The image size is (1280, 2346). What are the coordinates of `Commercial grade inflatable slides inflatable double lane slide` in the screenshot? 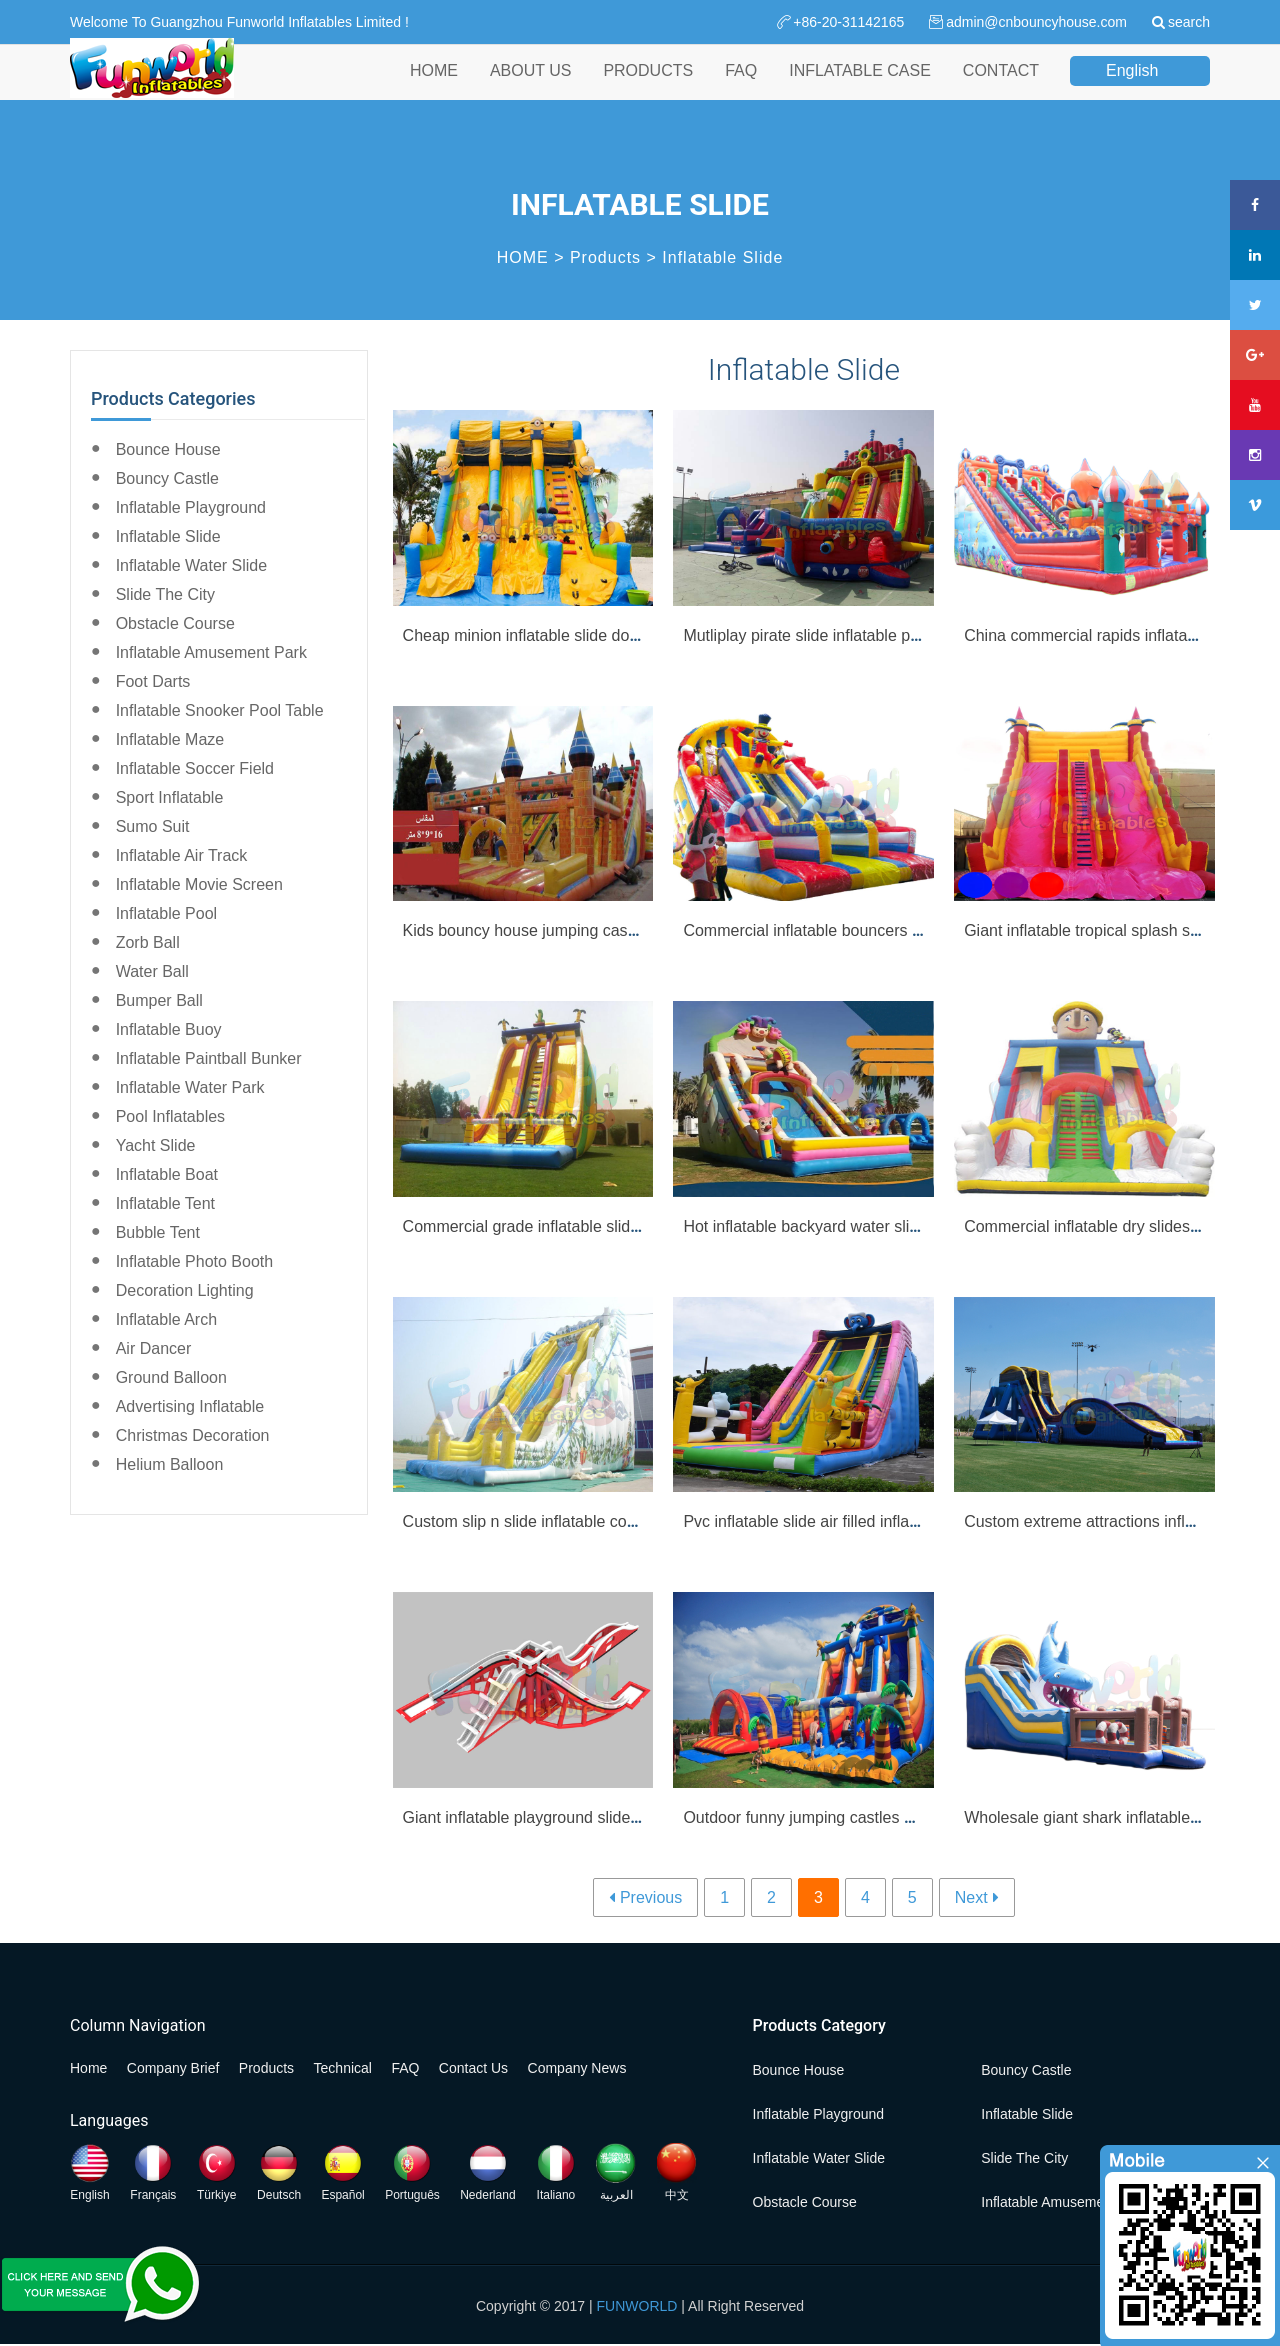 It's located at (622, 1226).